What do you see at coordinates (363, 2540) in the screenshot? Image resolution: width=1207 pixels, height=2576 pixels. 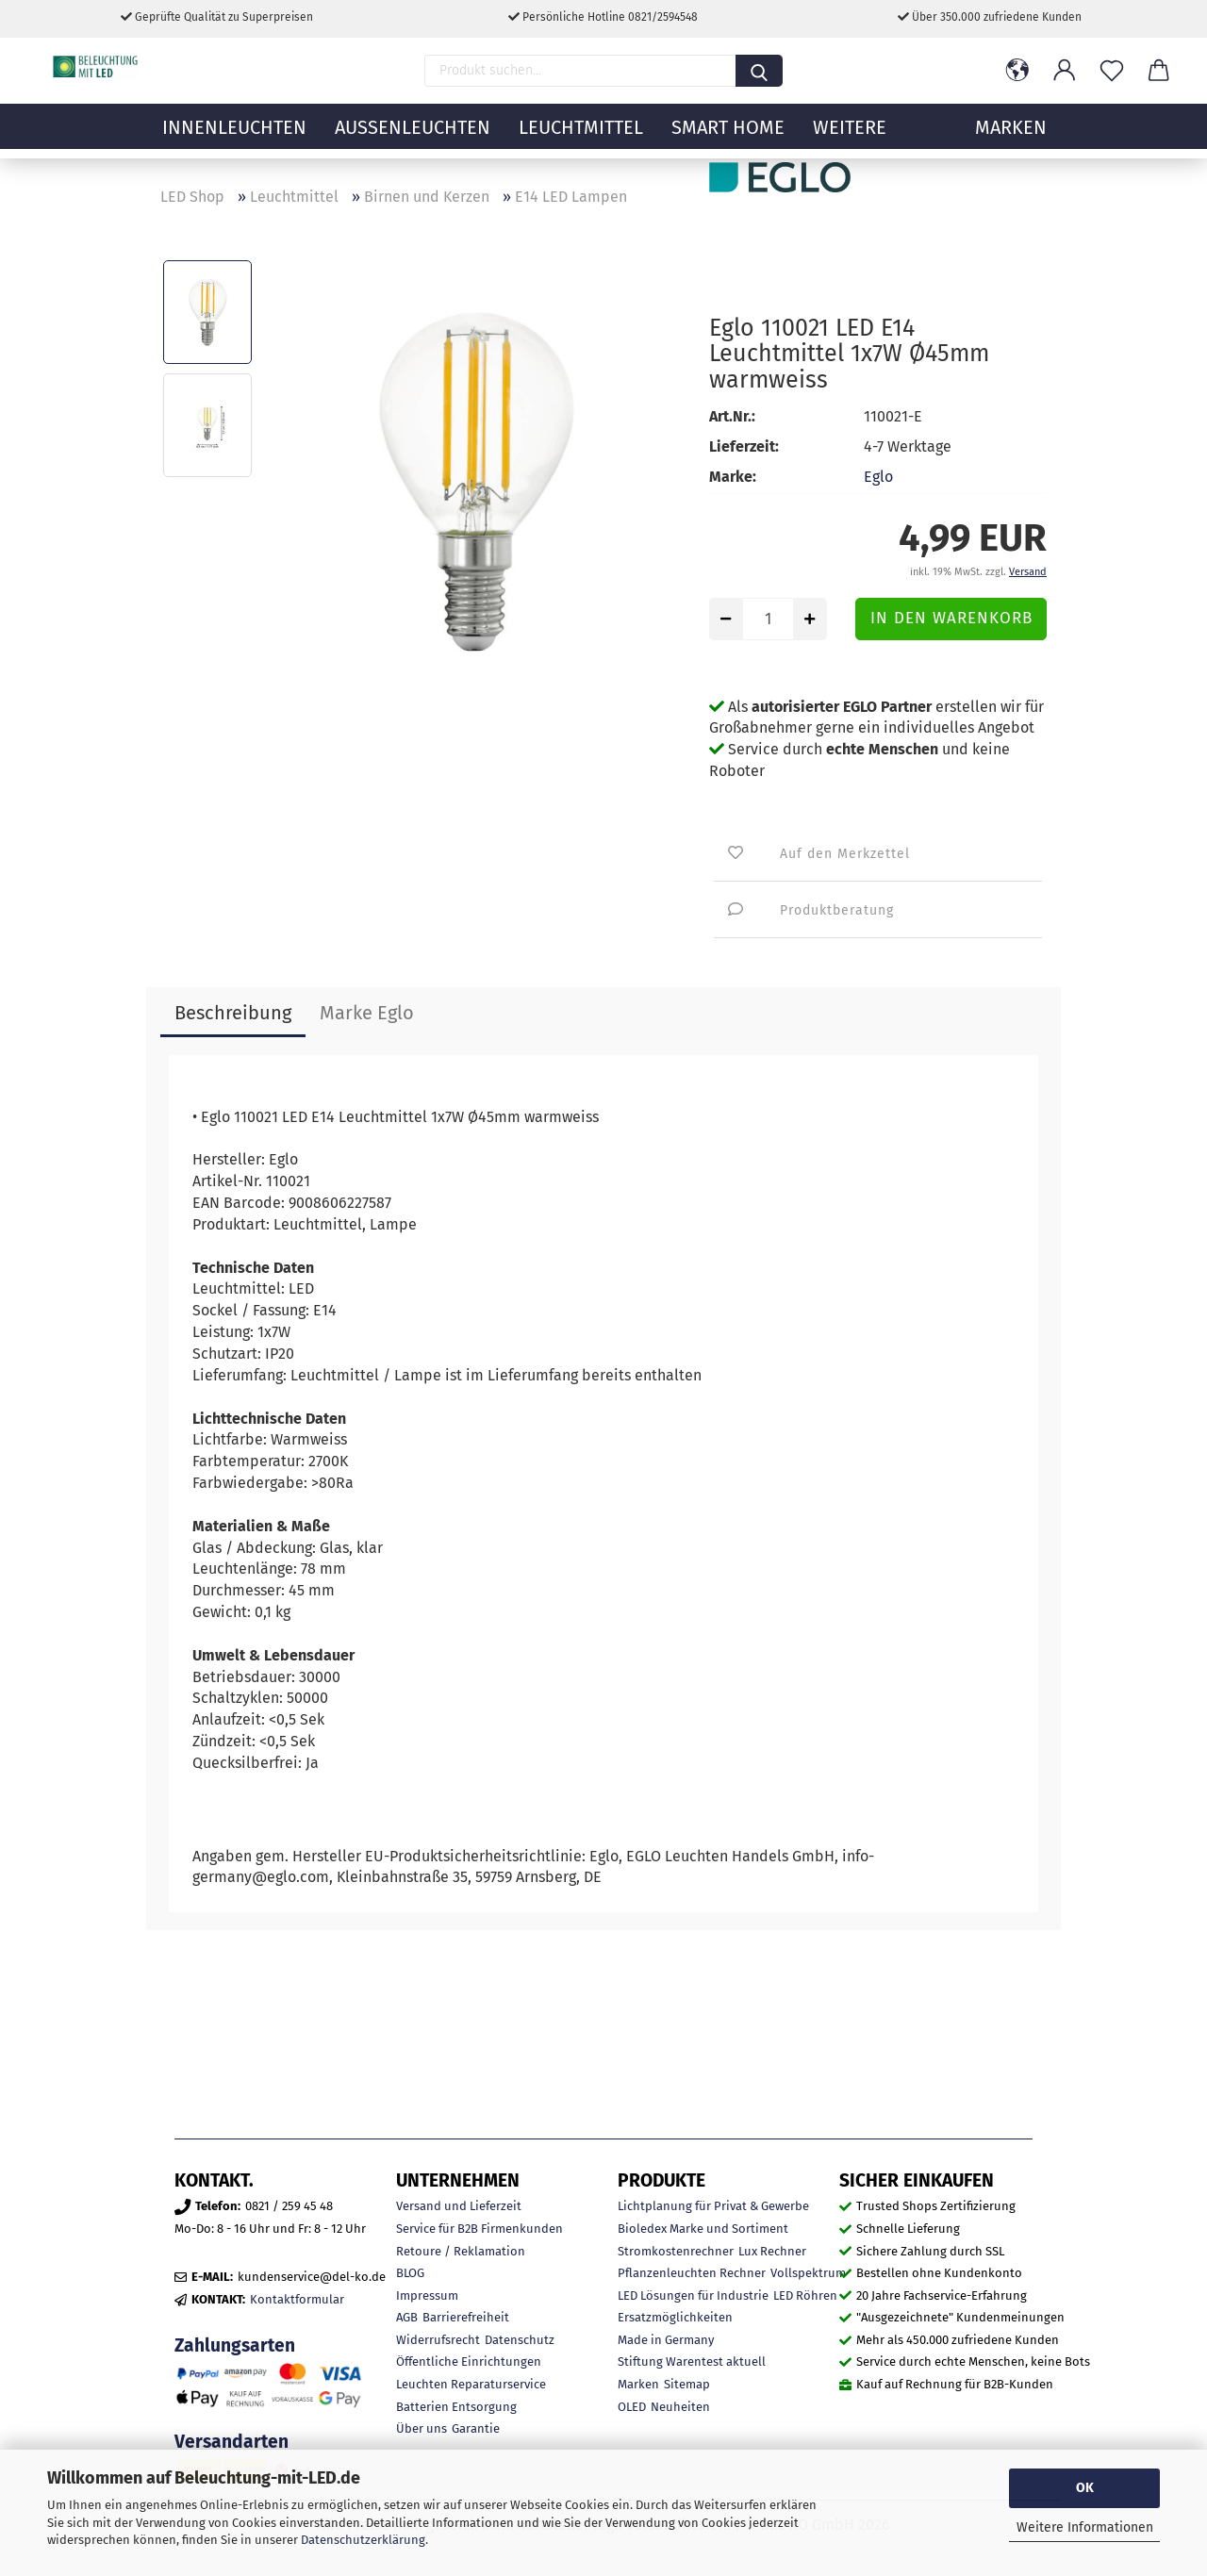 I see `Datenschutzerklärung` at bounding box center [363, 2540].